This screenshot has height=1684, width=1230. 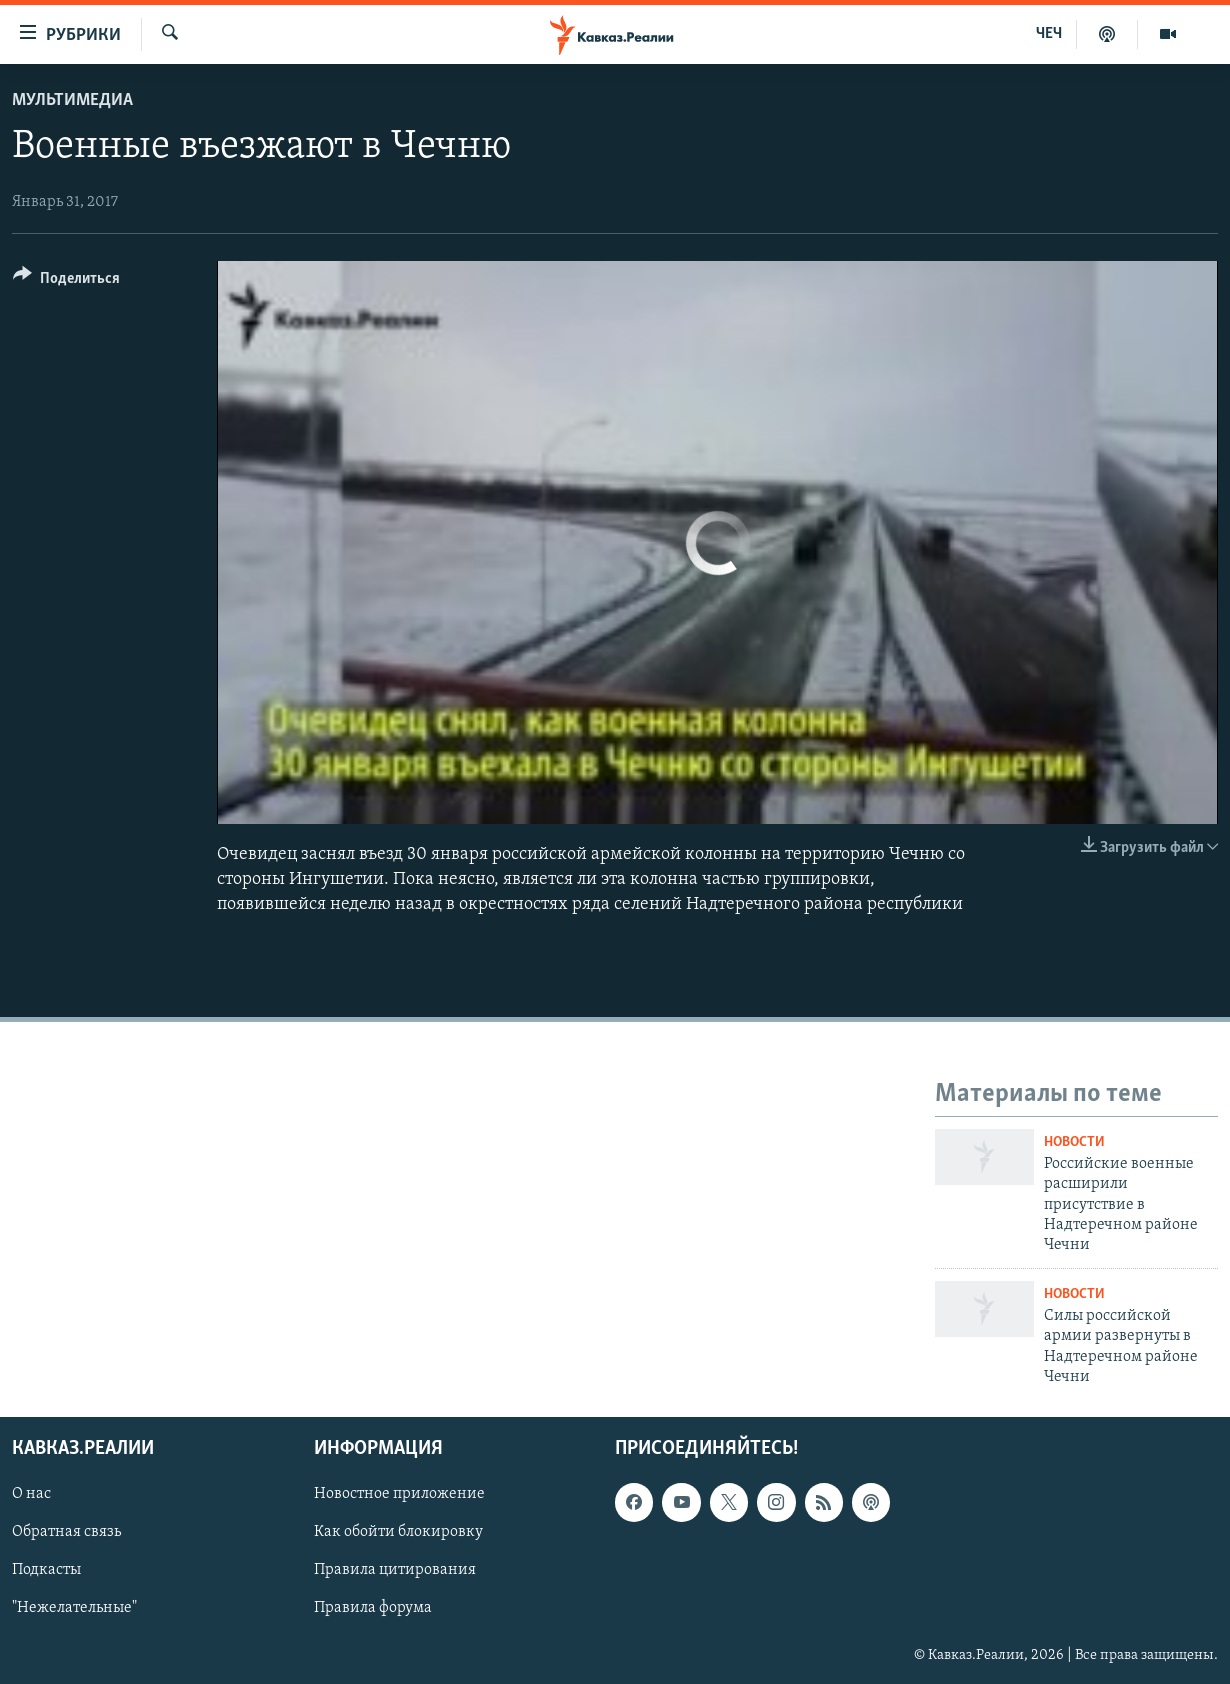 I want to click on Обратная связь, so click(x=66, y=1533).